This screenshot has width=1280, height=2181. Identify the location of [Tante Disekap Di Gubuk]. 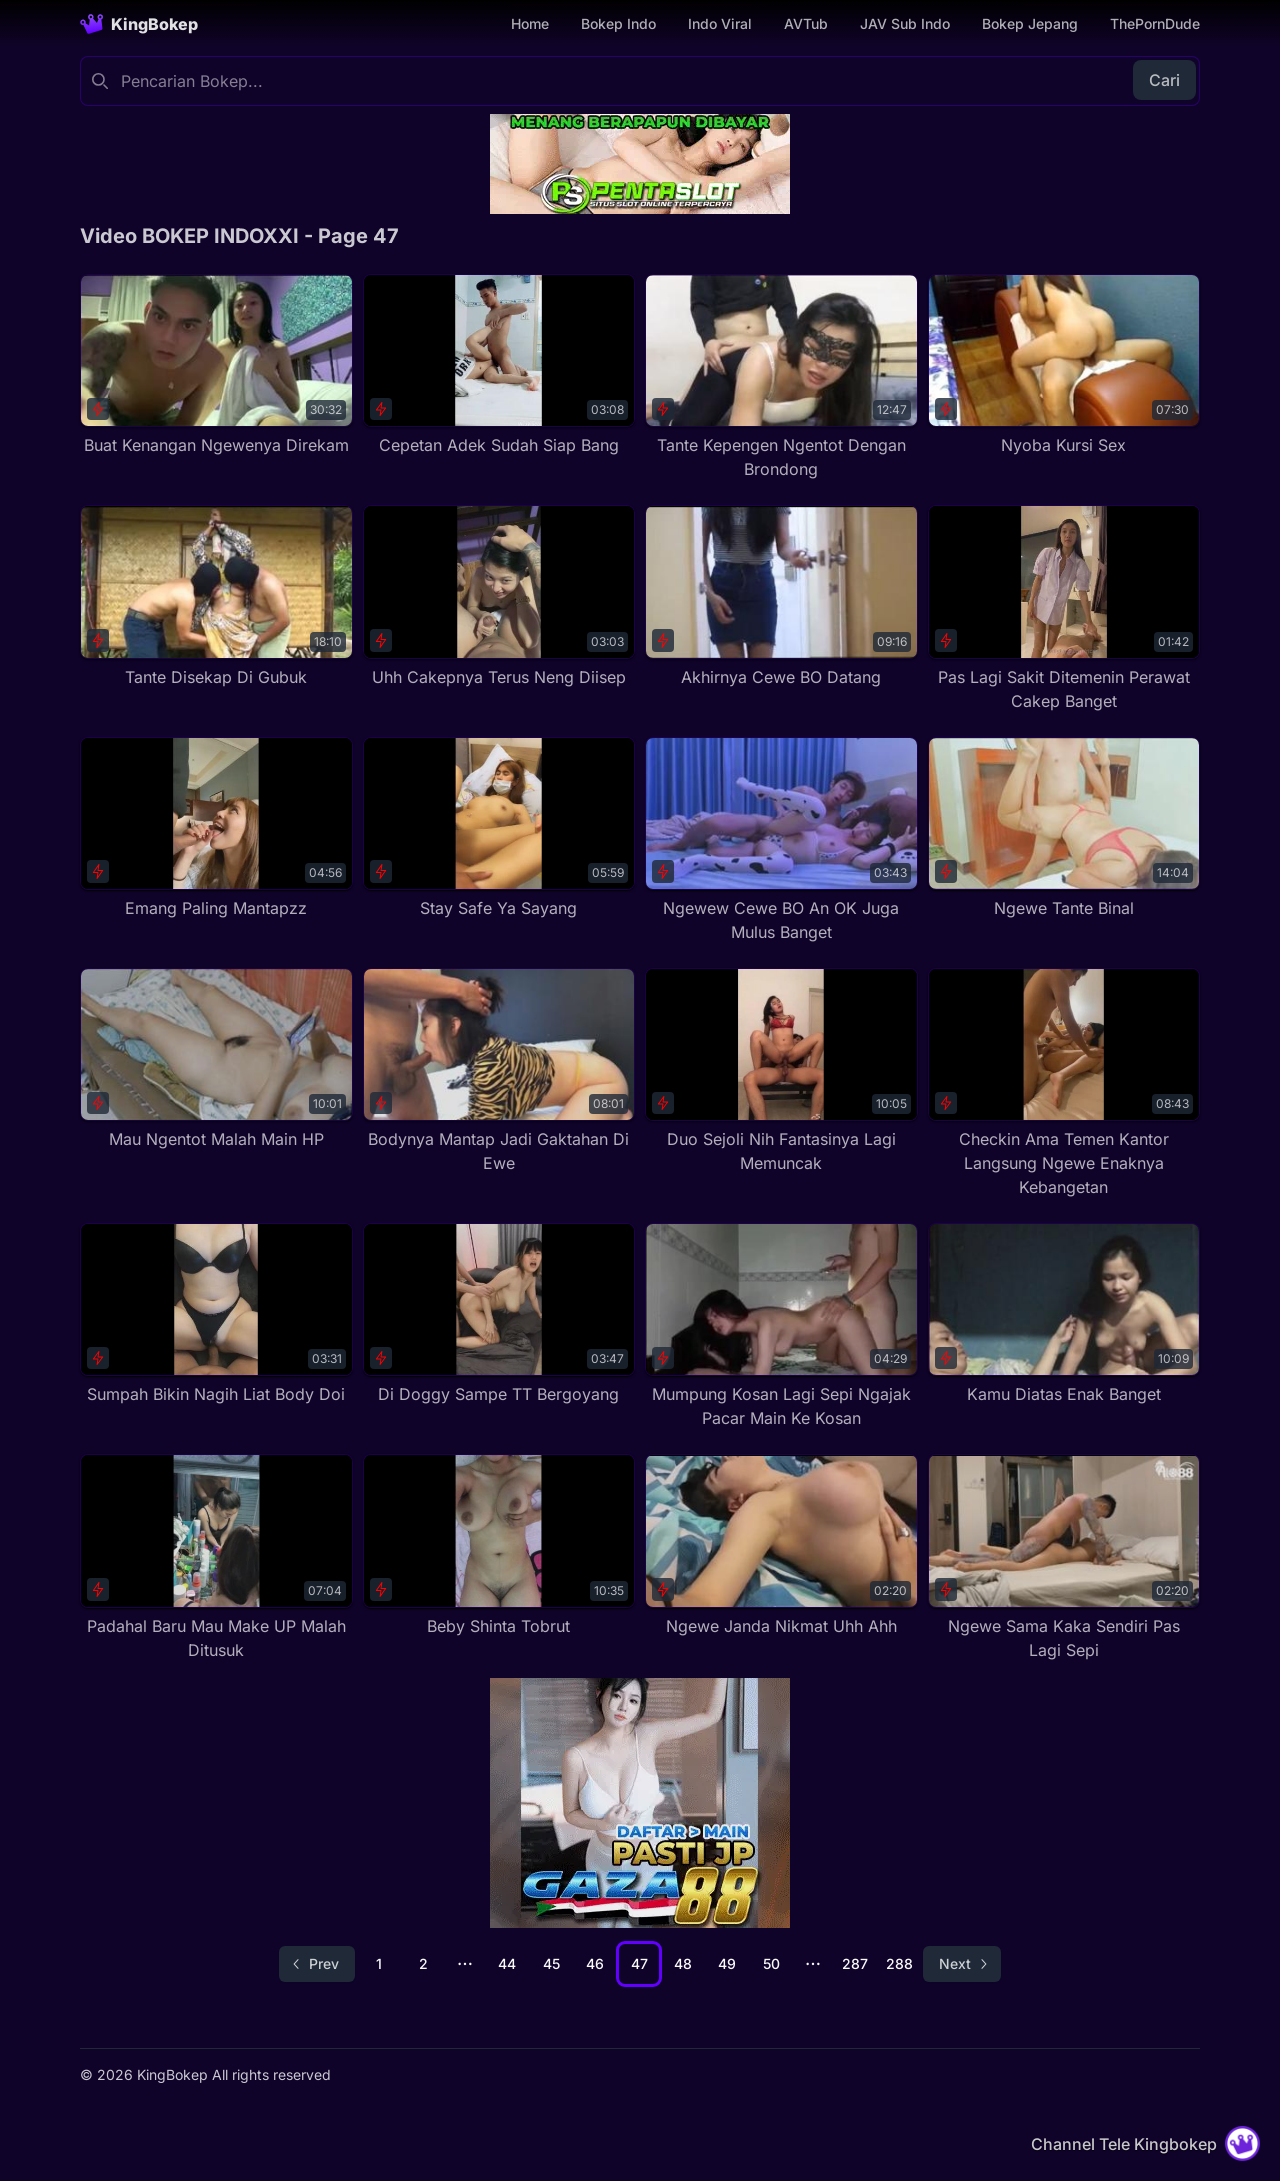
(216, 596).